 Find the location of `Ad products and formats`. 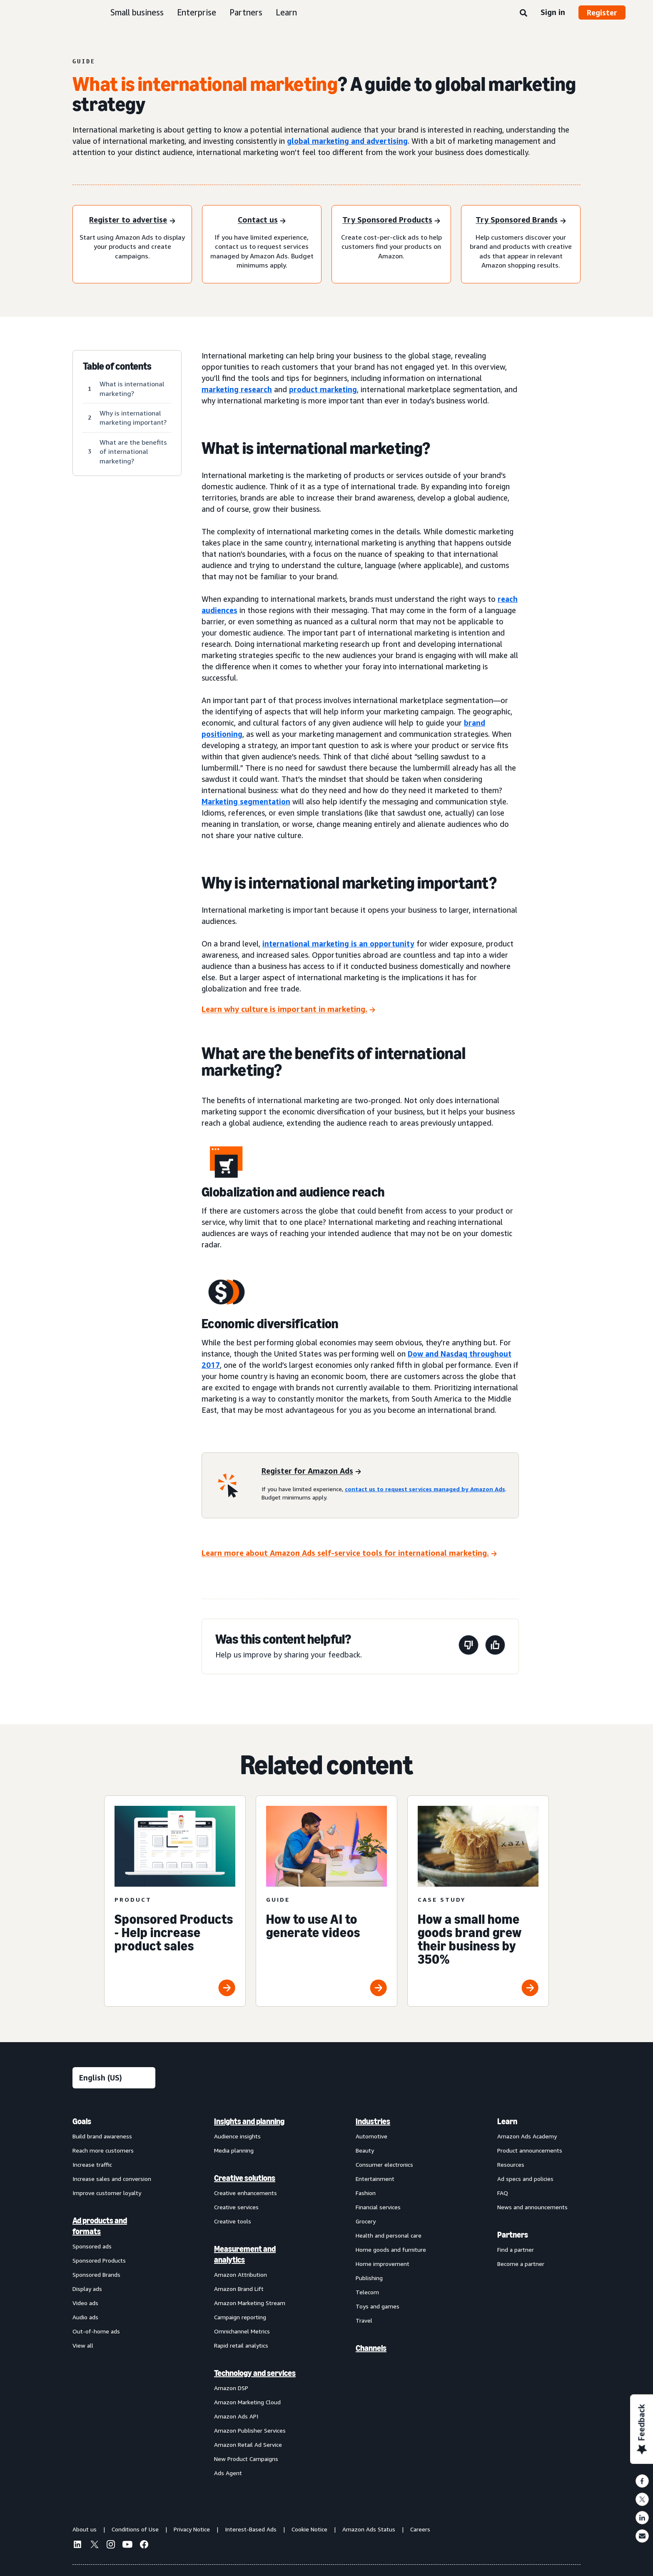

Ad products and formats is located at coordinates (99, 2226).